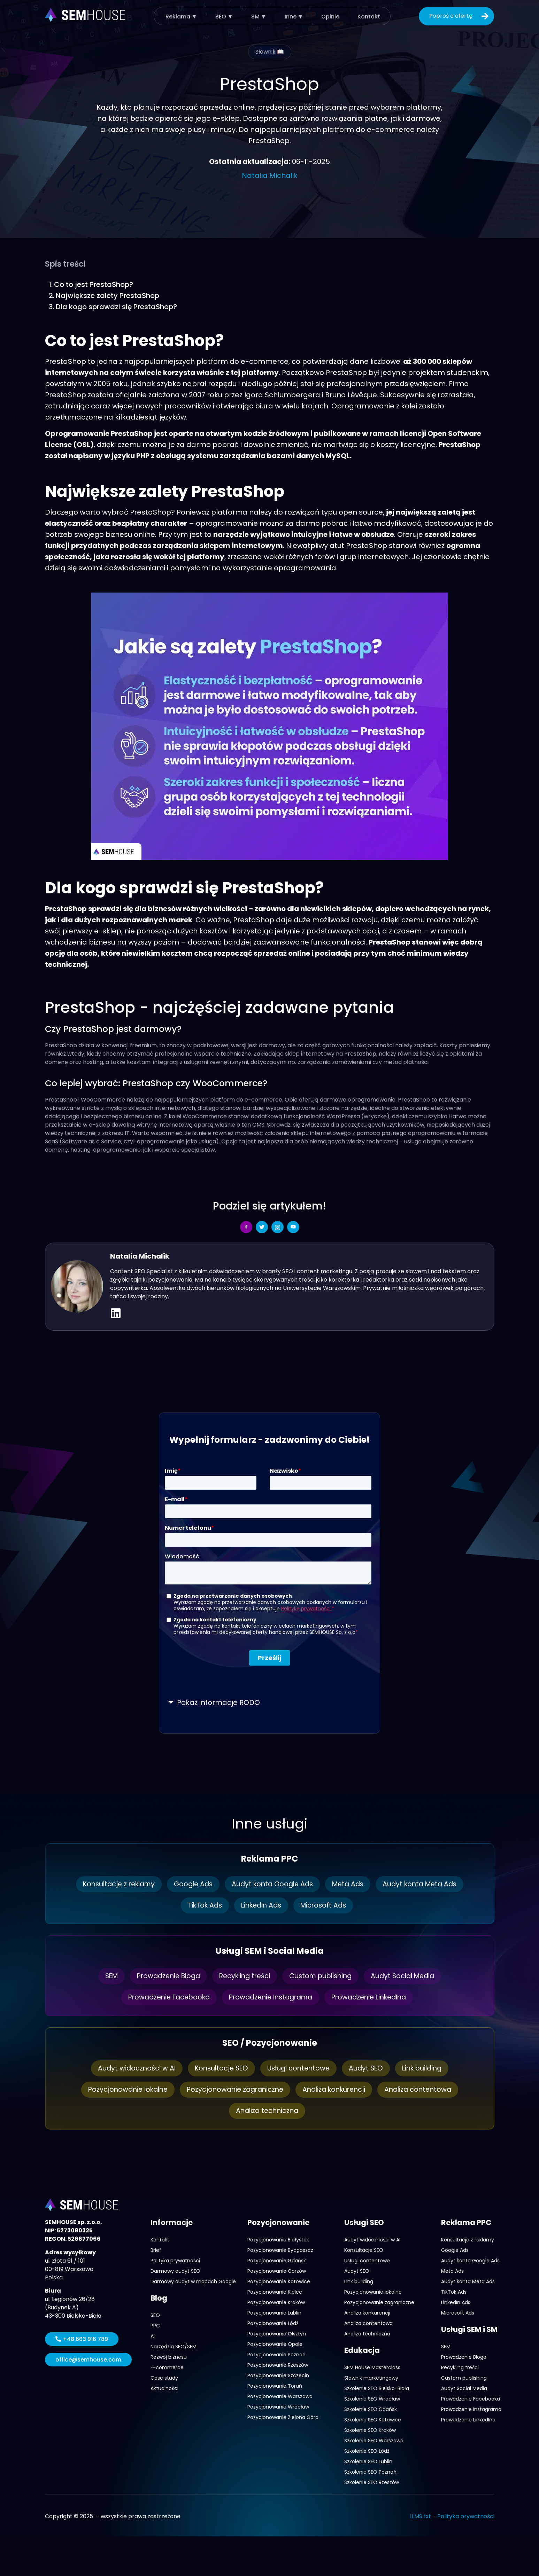  Describe the element at coordinates (164, 2388) in the screenshot. I see `Aktualności` at that location.